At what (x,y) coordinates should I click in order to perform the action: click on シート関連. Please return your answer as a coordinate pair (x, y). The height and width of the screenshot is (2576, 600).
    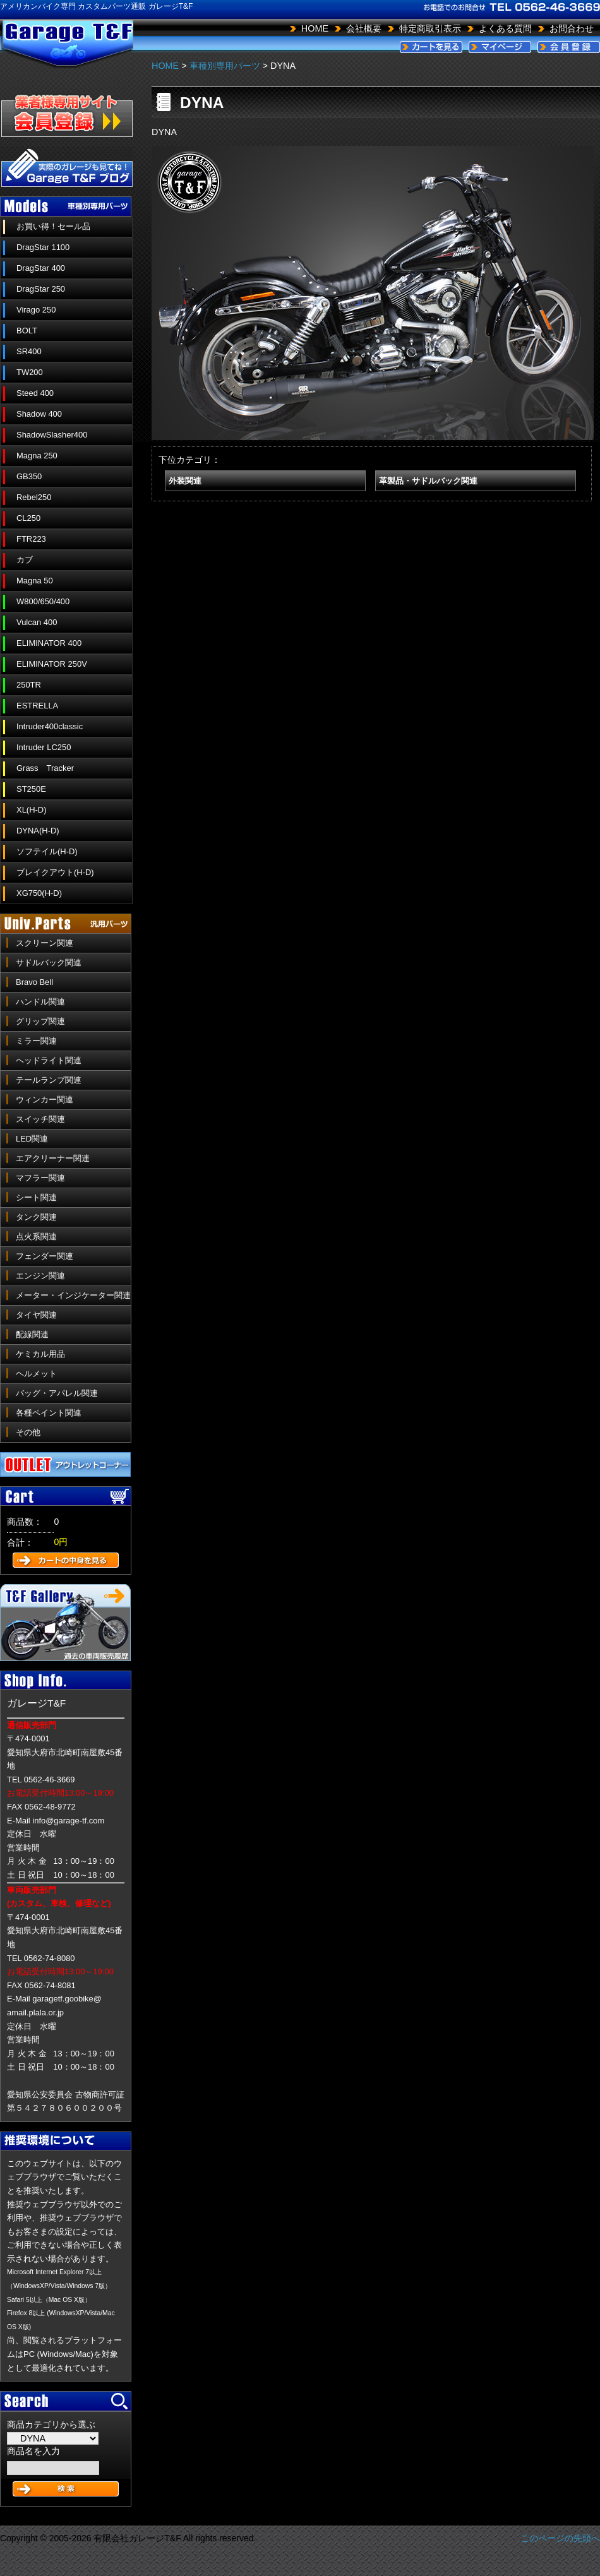
    Looking at the image, I should click on (36, 1197).